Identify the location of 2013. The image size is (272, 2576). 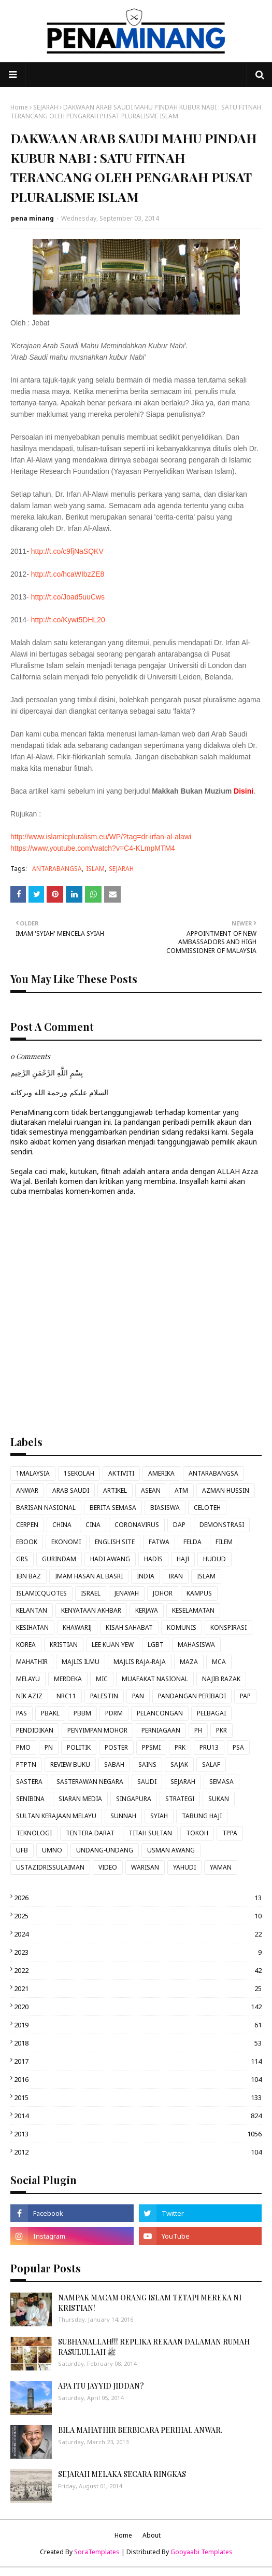
(138, 2133).